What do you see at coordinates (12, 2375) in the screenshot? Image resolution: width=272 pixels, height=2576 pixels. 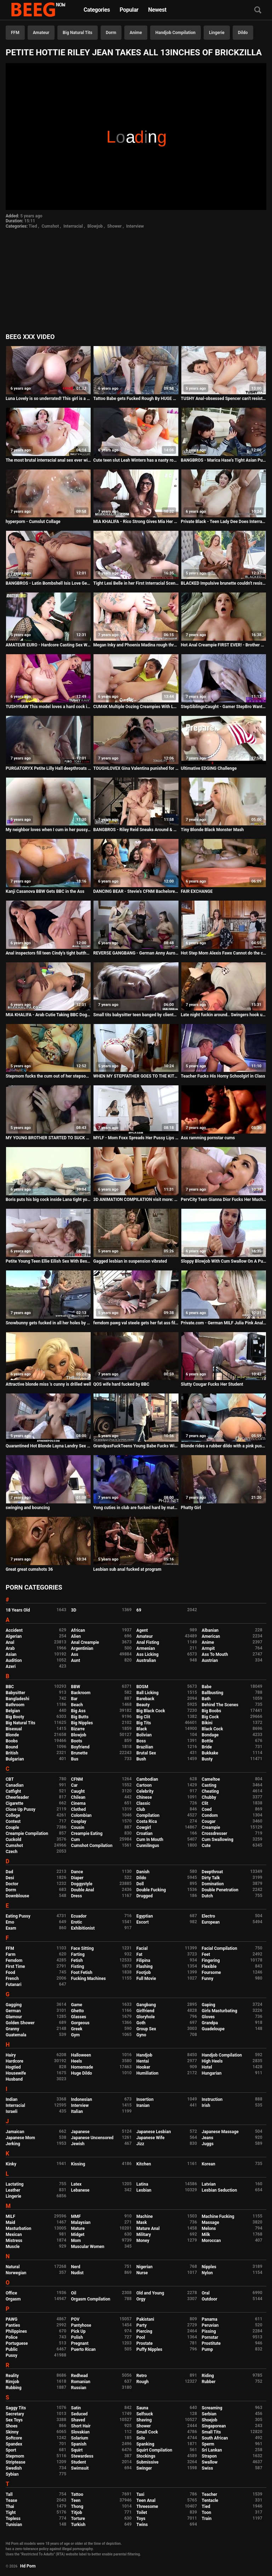 I see `Reality` at bounding box center [12, 2375].